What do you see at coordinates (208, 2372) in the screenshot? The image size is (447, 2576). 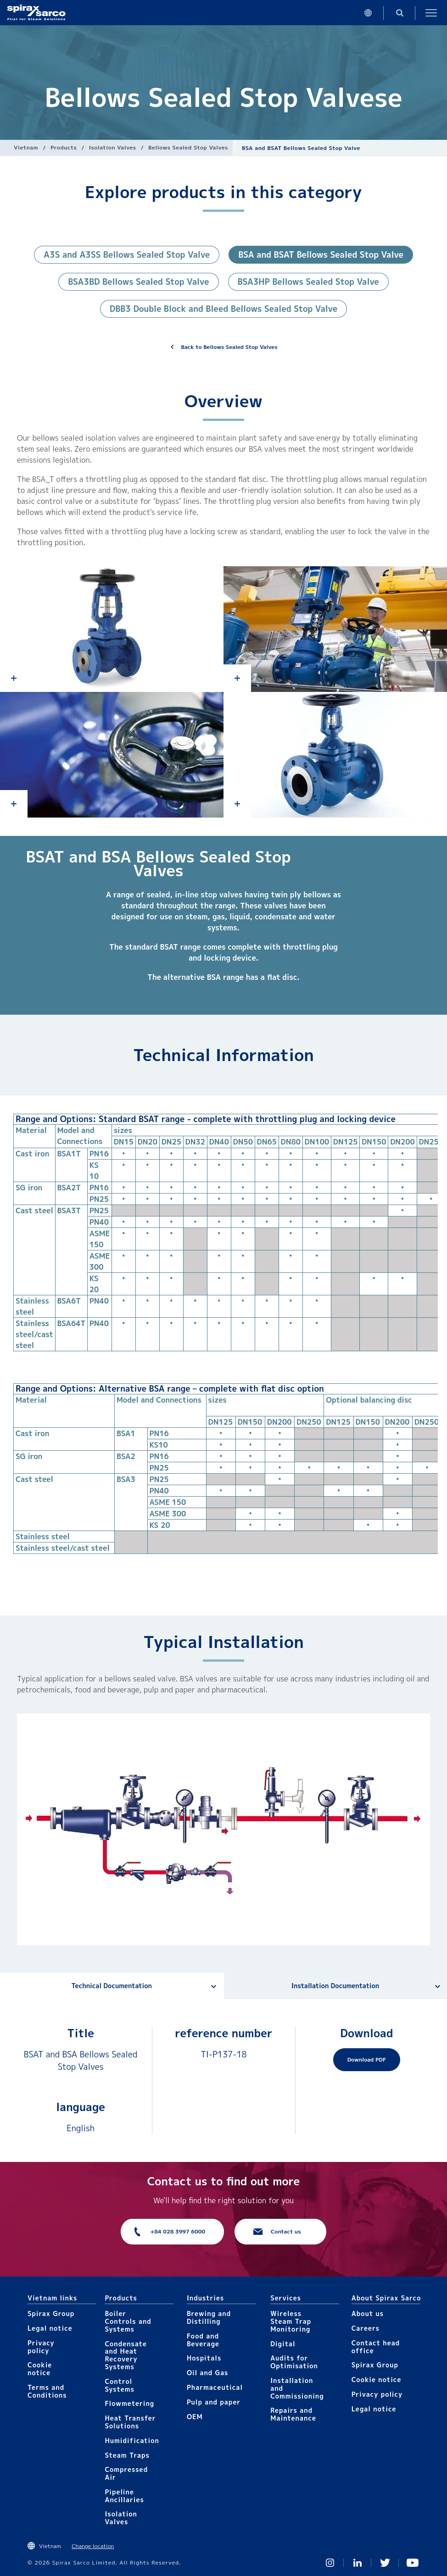 I see `Oil and Gas` at bounding box center [208, 2372].